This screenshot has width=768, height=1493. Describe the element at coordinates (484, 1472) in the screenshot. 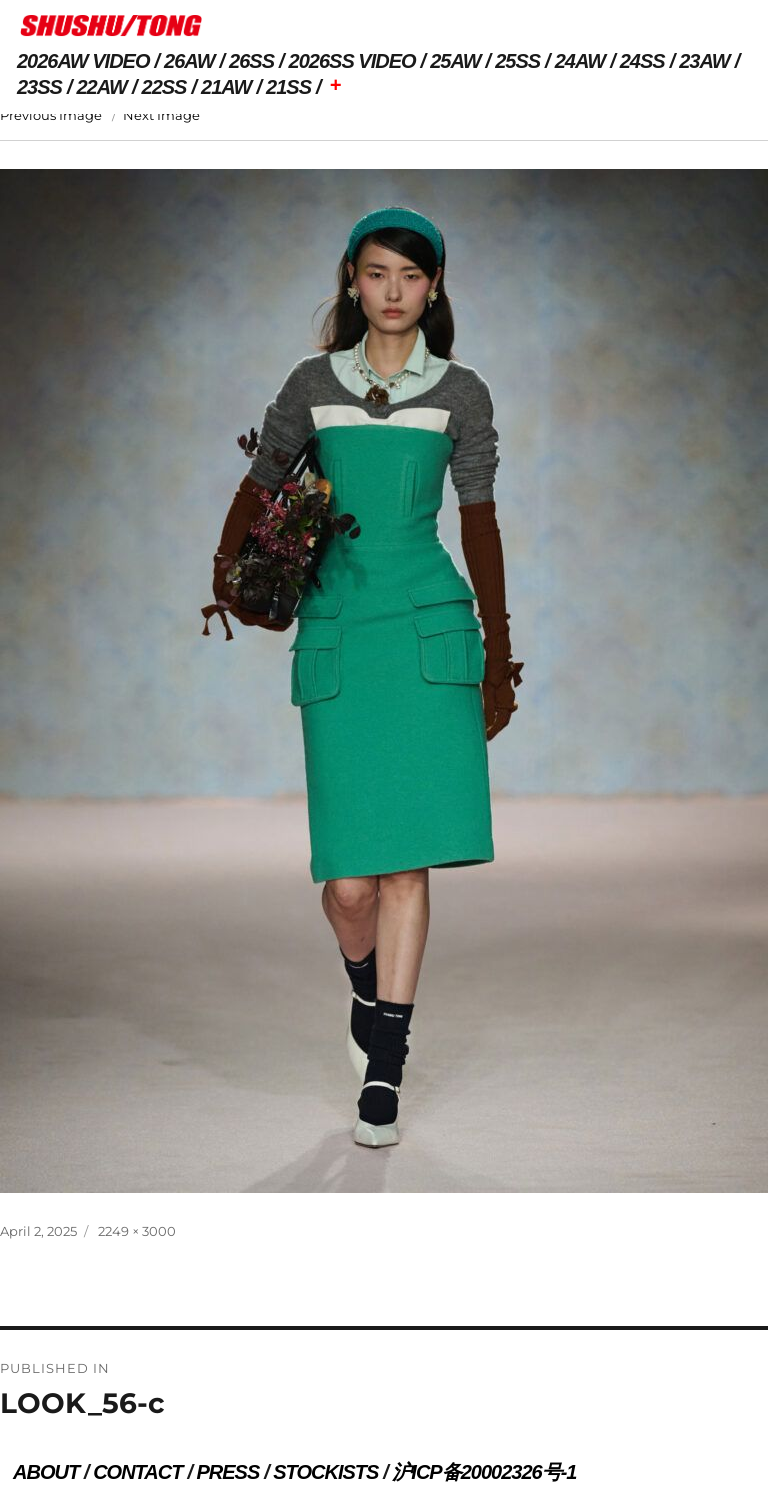

I see `沪ICP备20002326号-1` at that location.